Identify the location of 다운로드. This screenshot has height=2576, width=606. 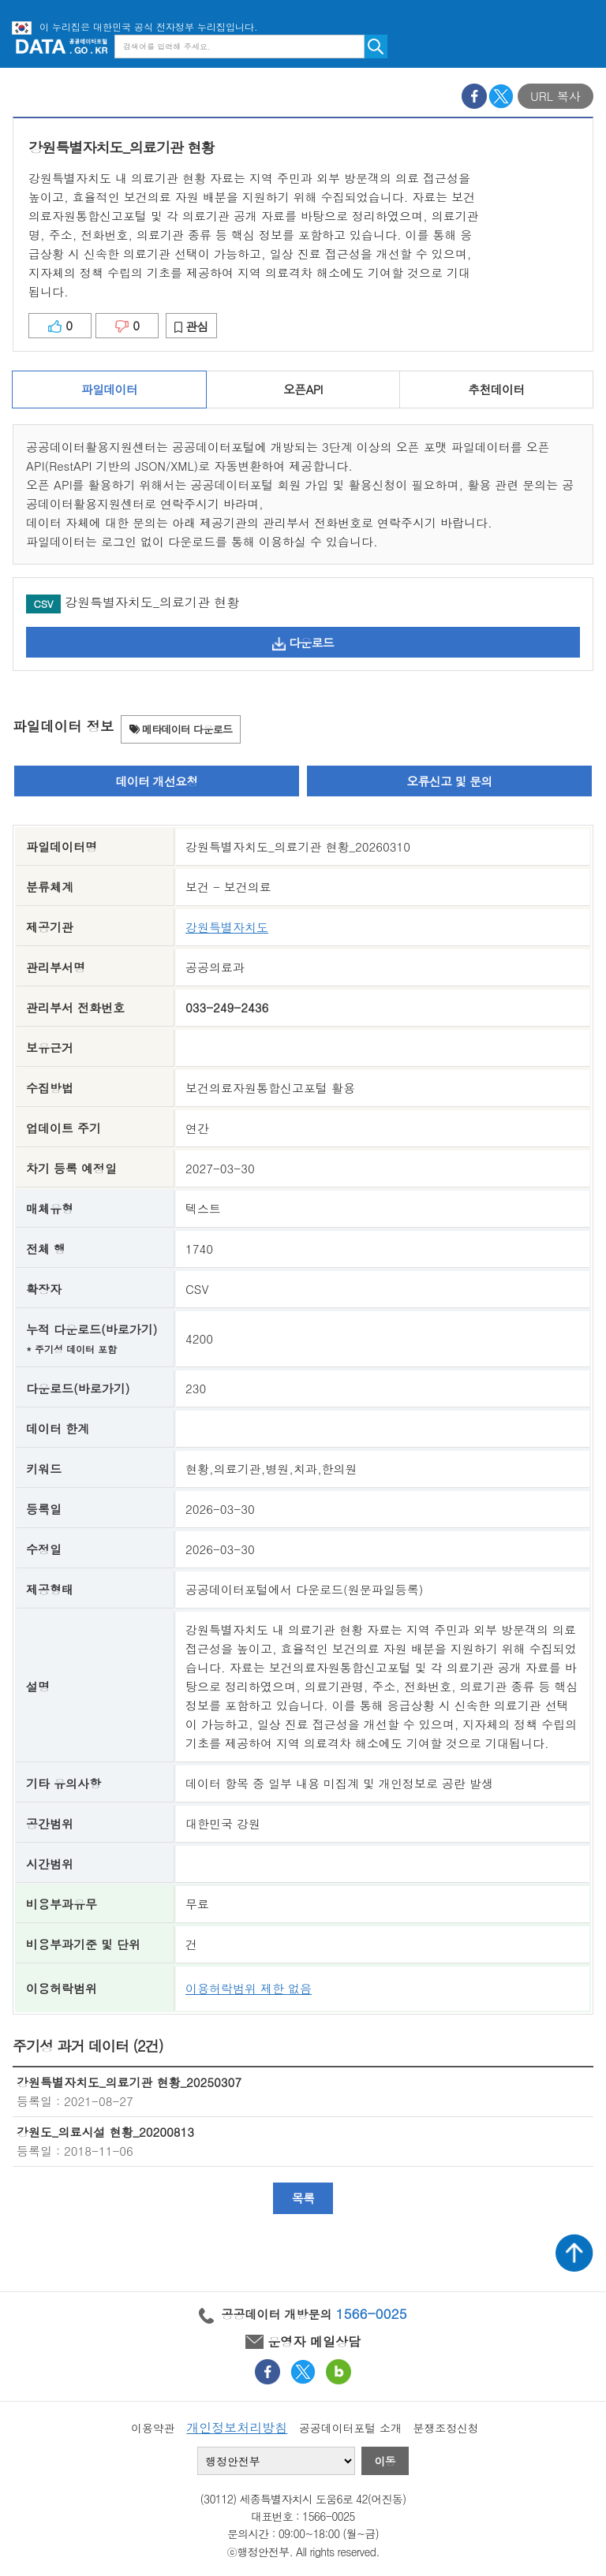
(303, 642).